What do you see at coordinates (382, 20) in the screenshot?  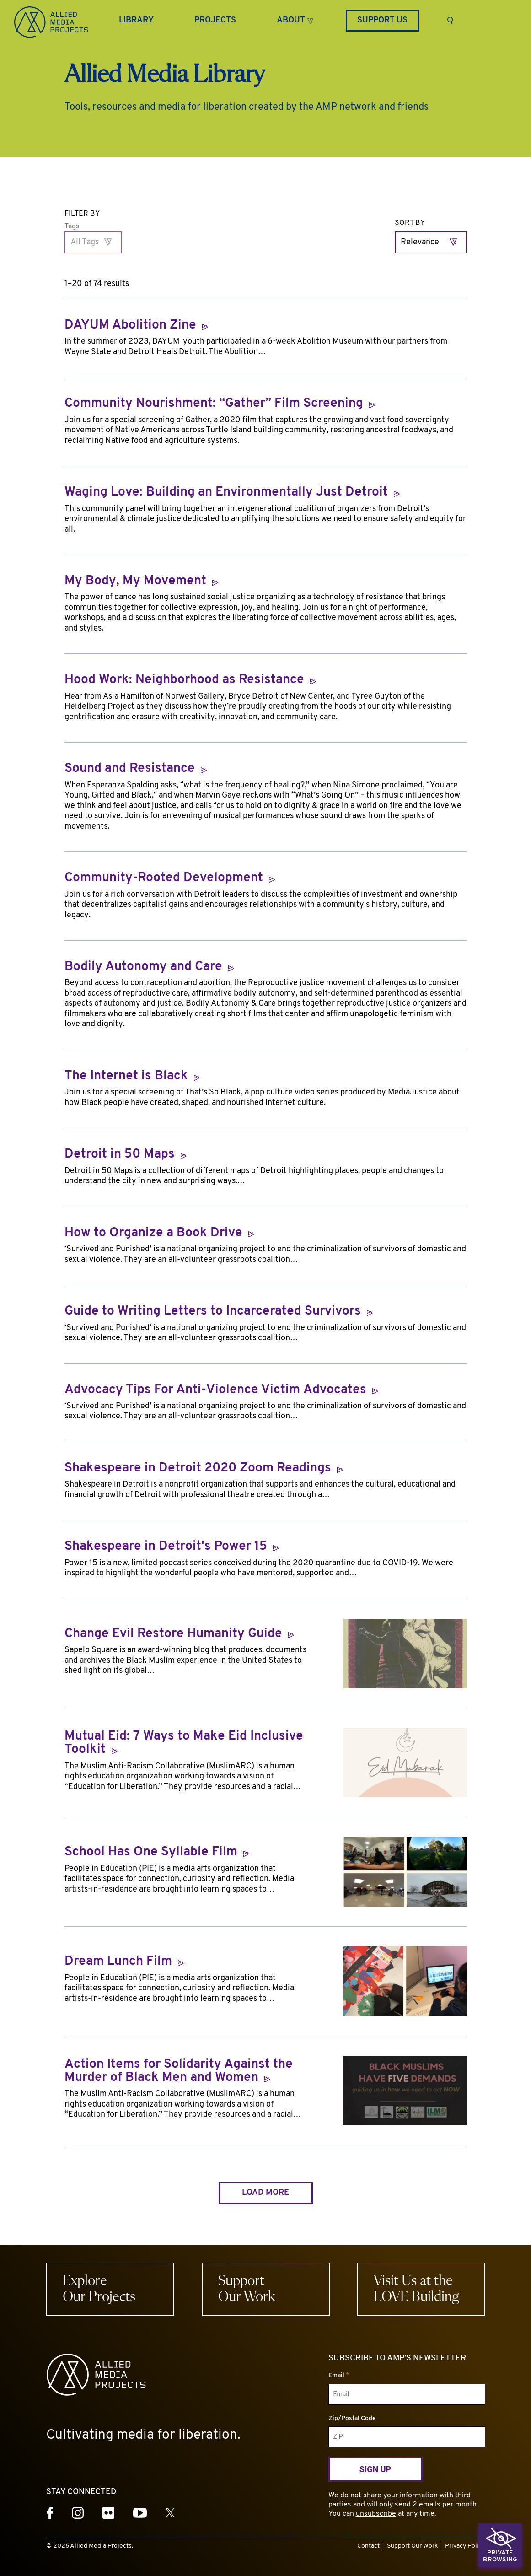 I see `Support Us` at bounding box center [382, 20].